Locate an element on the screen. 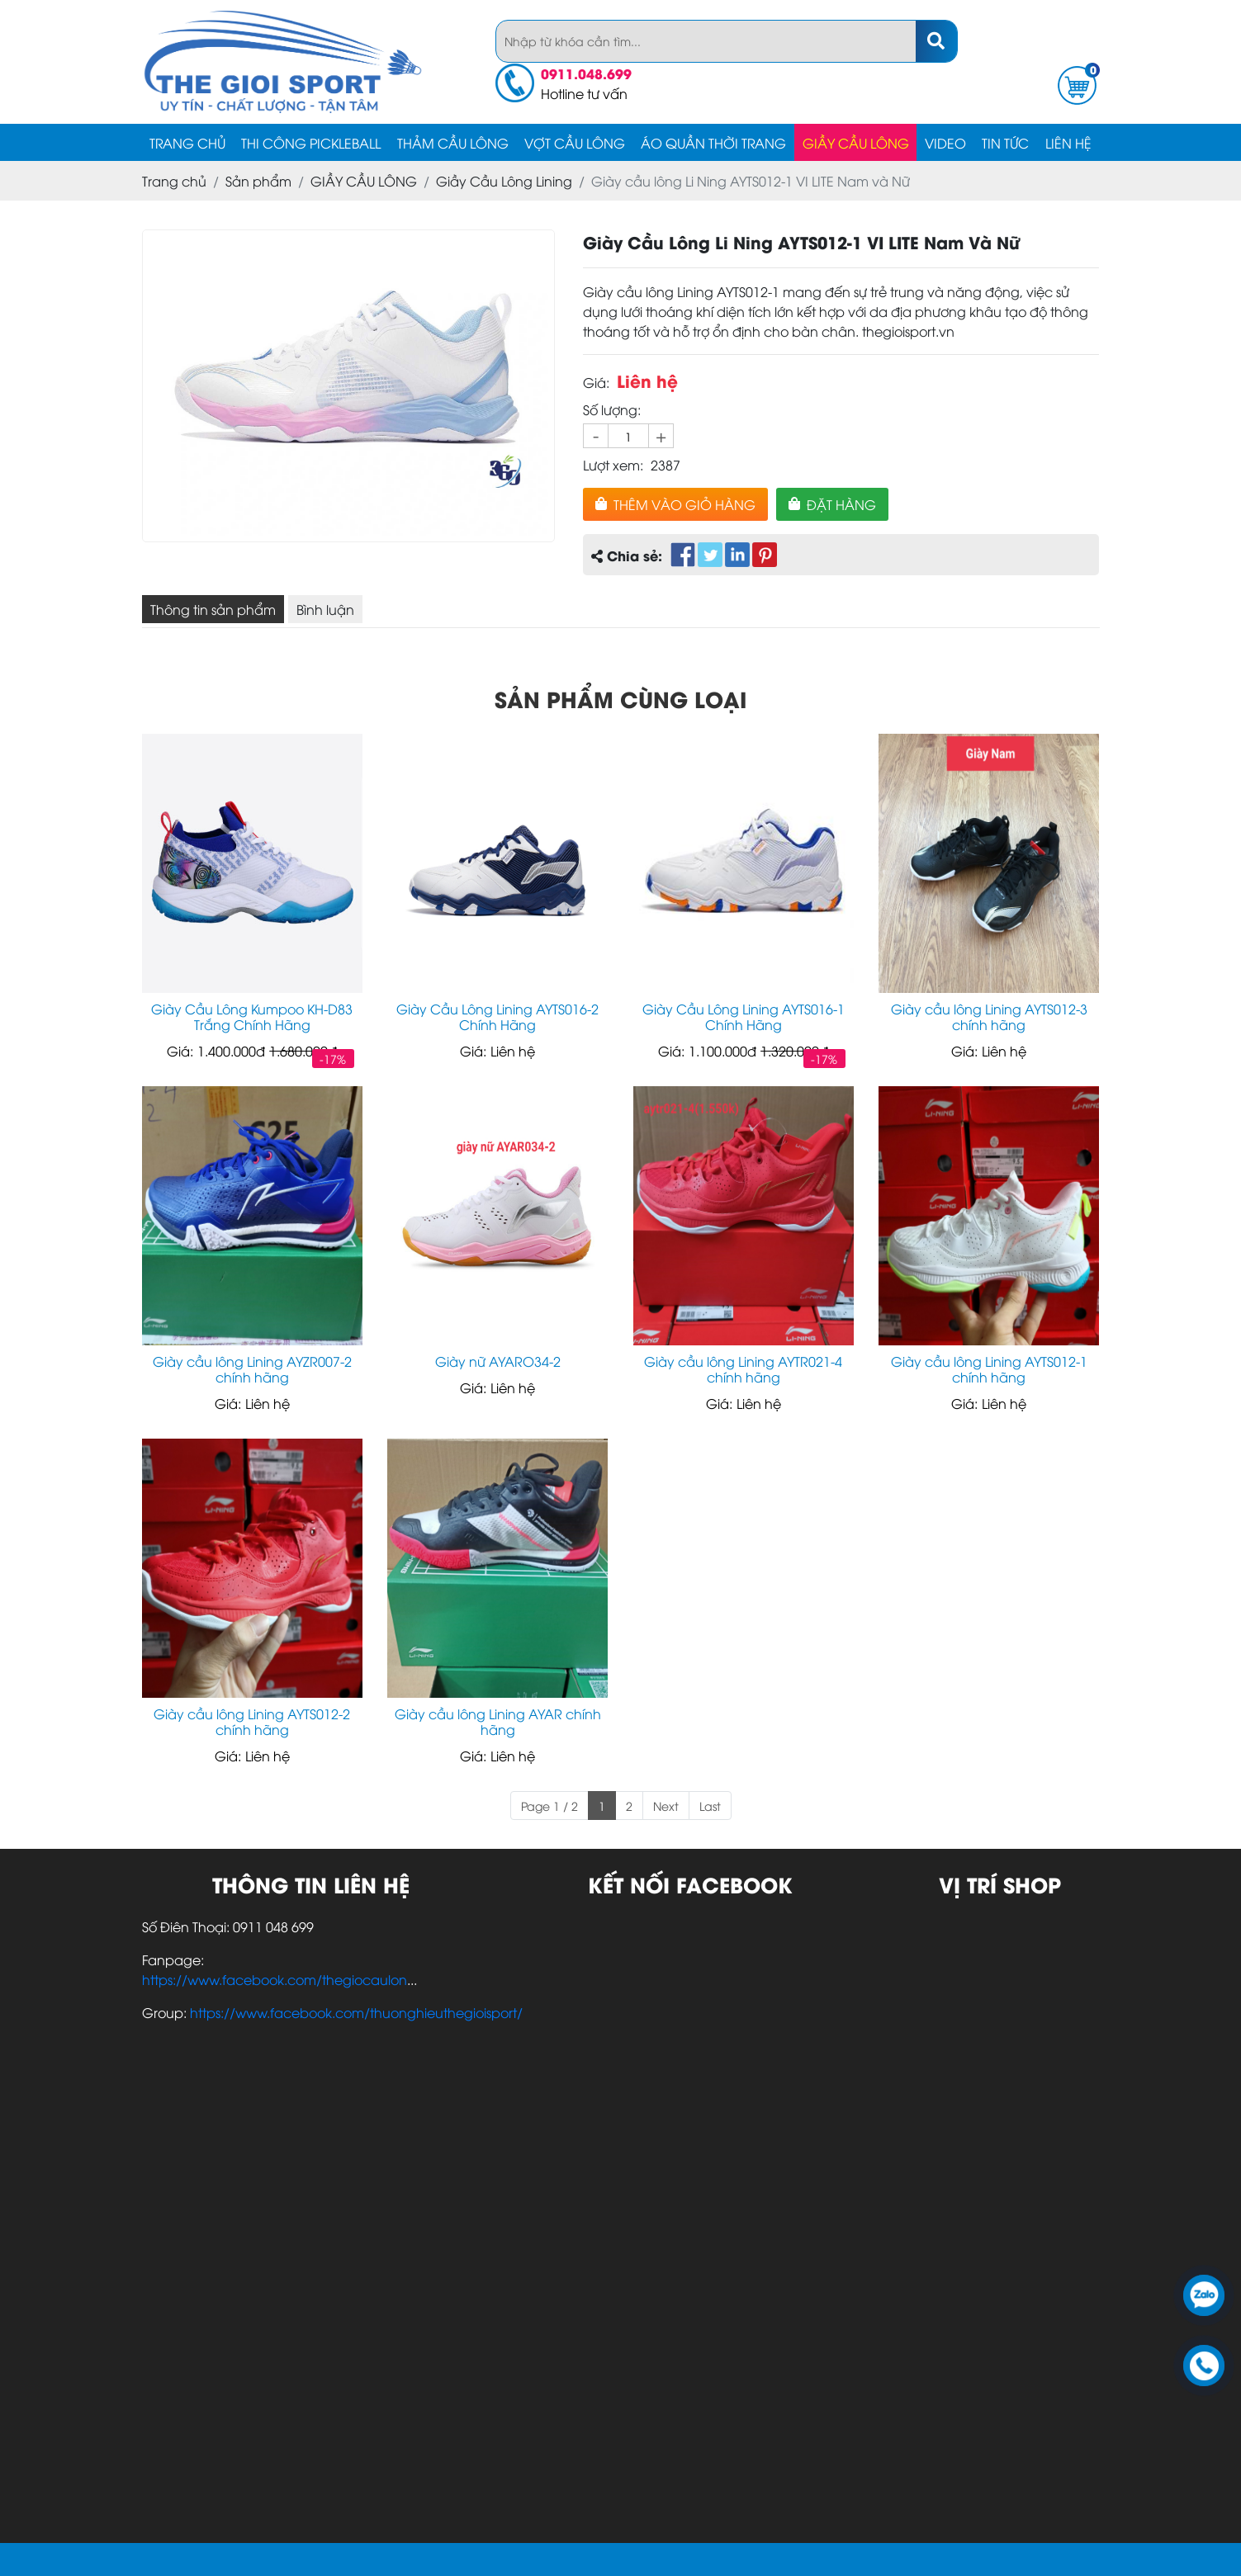  Giày Cầu Lông Lining AYTS016-1 Chính Hãng is located at coordinates (743, 1017).